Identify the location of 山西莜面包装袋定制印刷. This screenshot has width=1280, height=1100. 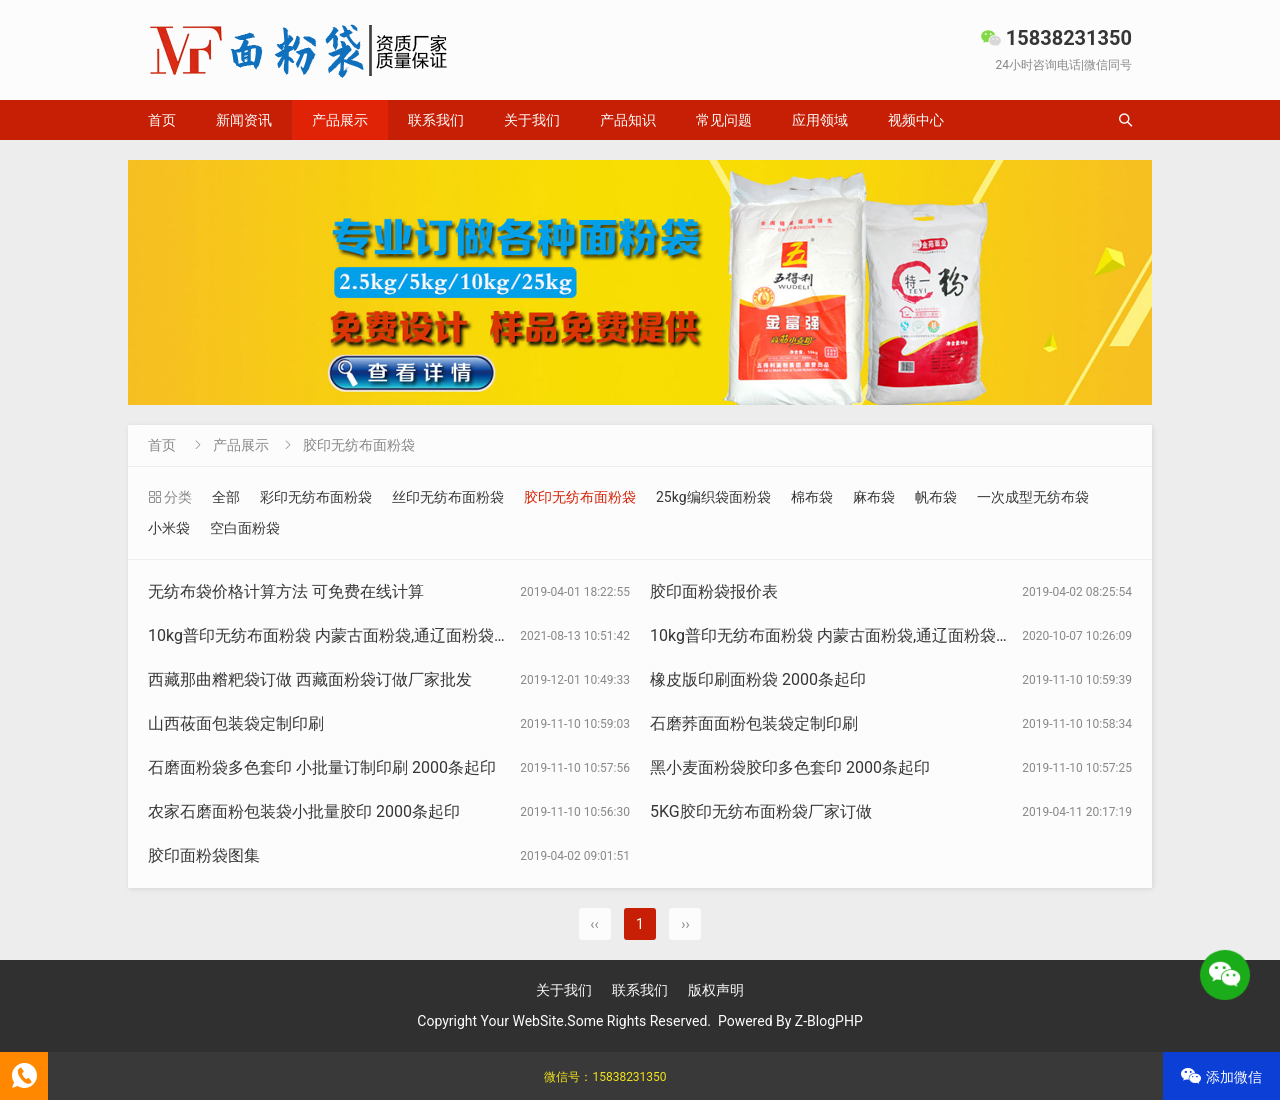
(236, 723).